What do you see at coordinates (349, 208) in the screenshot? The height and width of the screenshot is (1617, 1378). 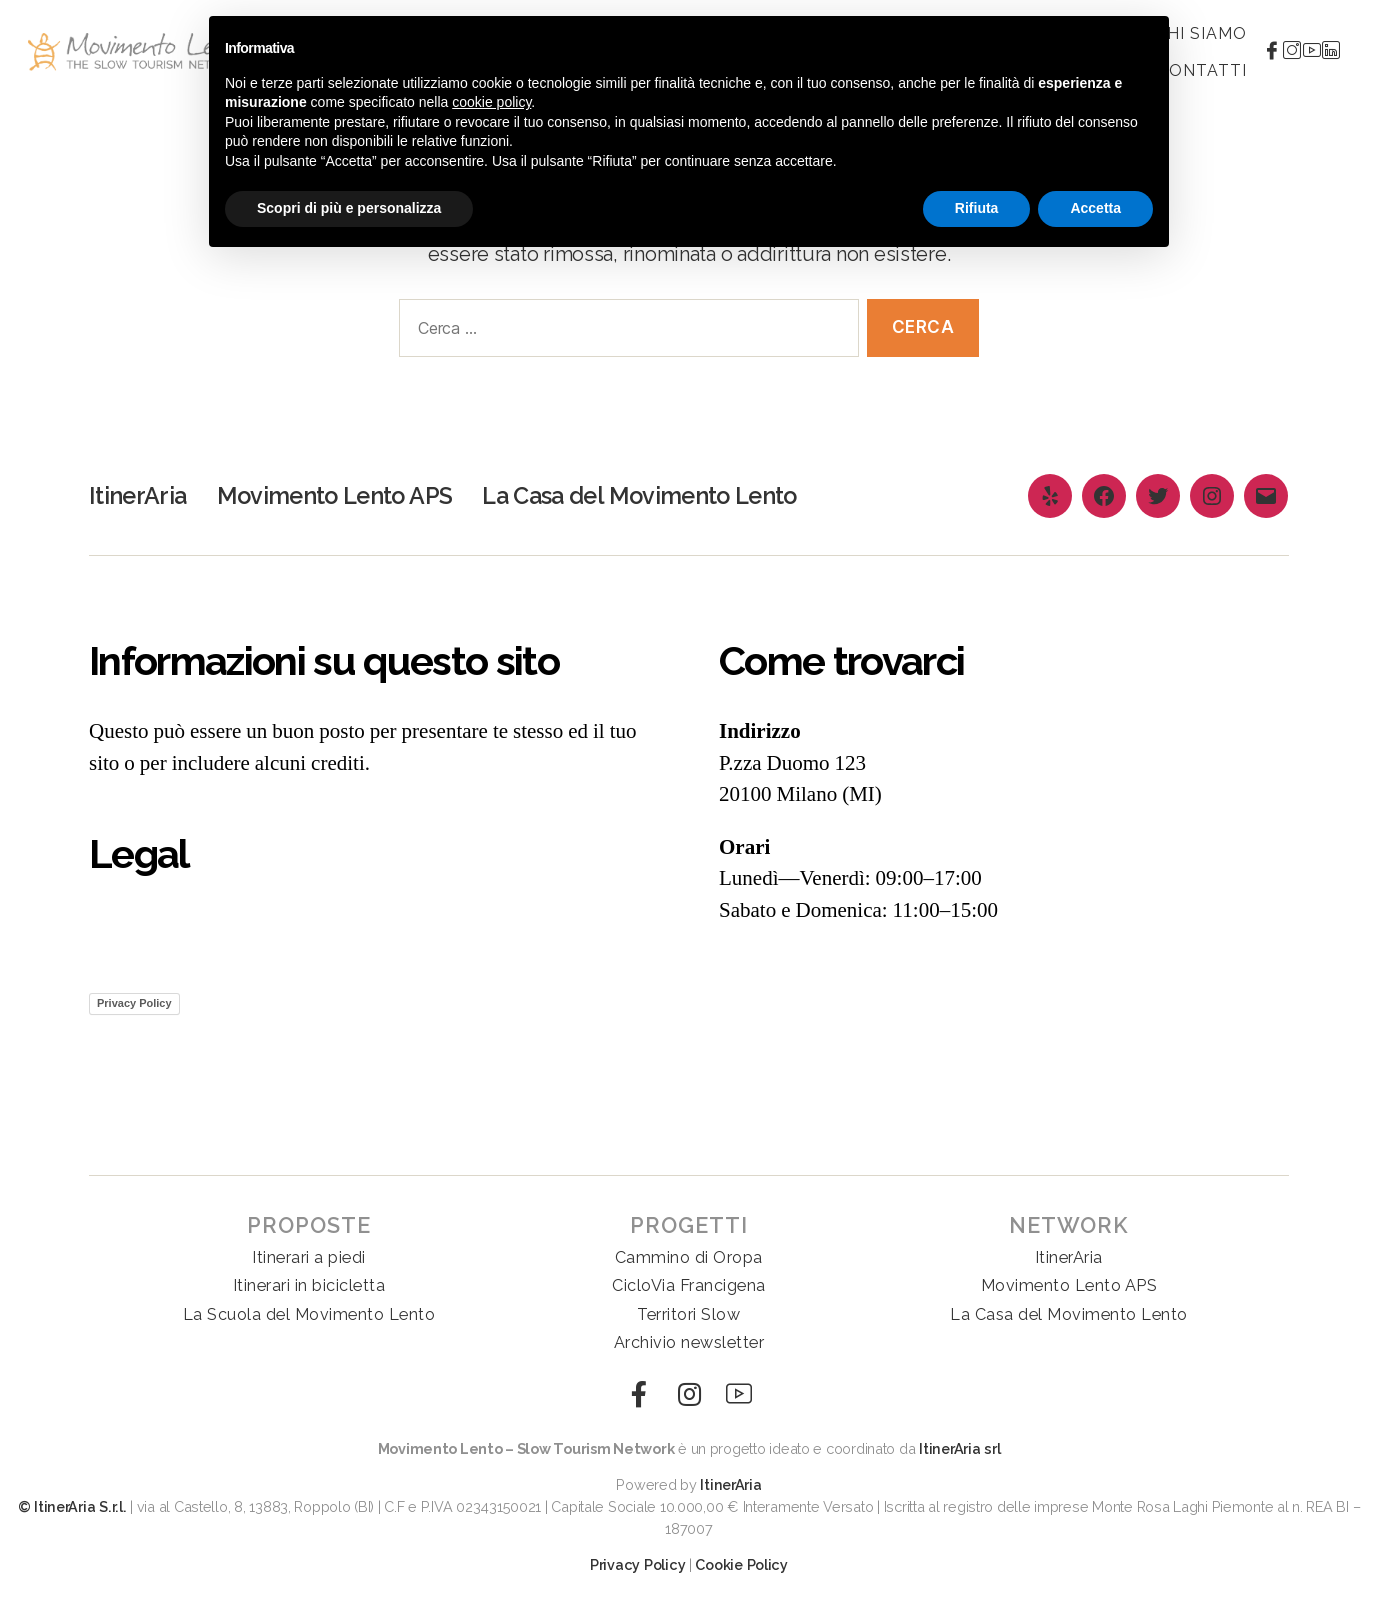 I see `Scopri di più e personalizza [button]` at bounding box center [349, 208].